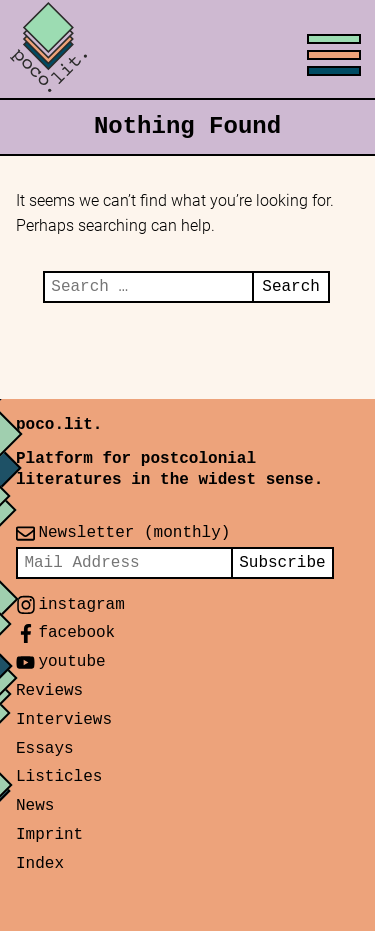  Describe the element at coordinates (76, 633) in the screenshot. I see `facebook` at that location.